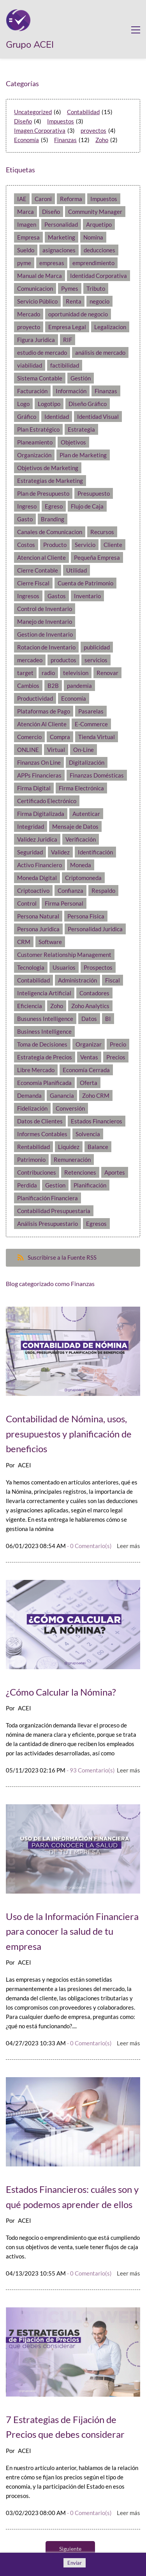  Describe the element at coordinates (29, 736) in the screenshot. I see `Comercio` at that location.